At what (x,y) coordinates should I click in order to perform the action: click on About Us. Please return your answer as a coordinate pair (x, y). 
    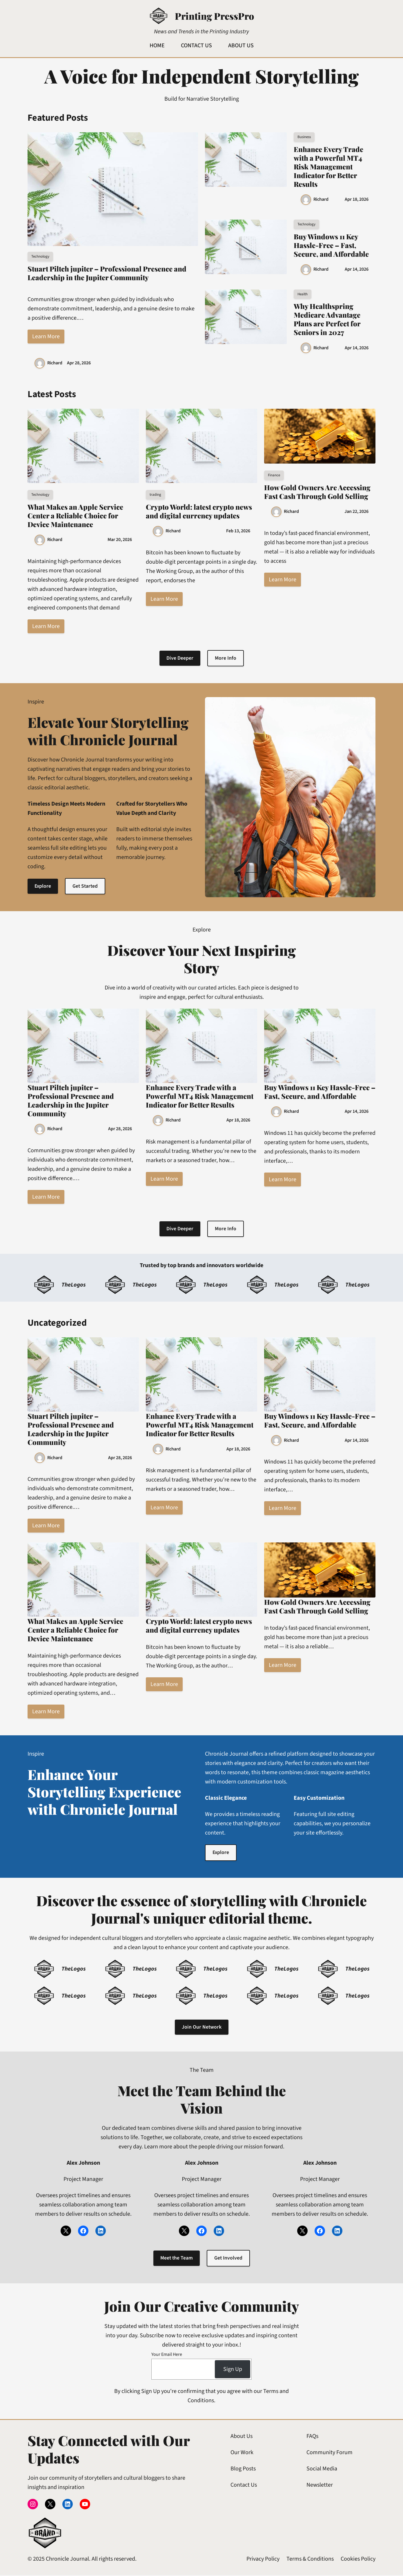
    Looking at the image, I should click on (241, 2437).